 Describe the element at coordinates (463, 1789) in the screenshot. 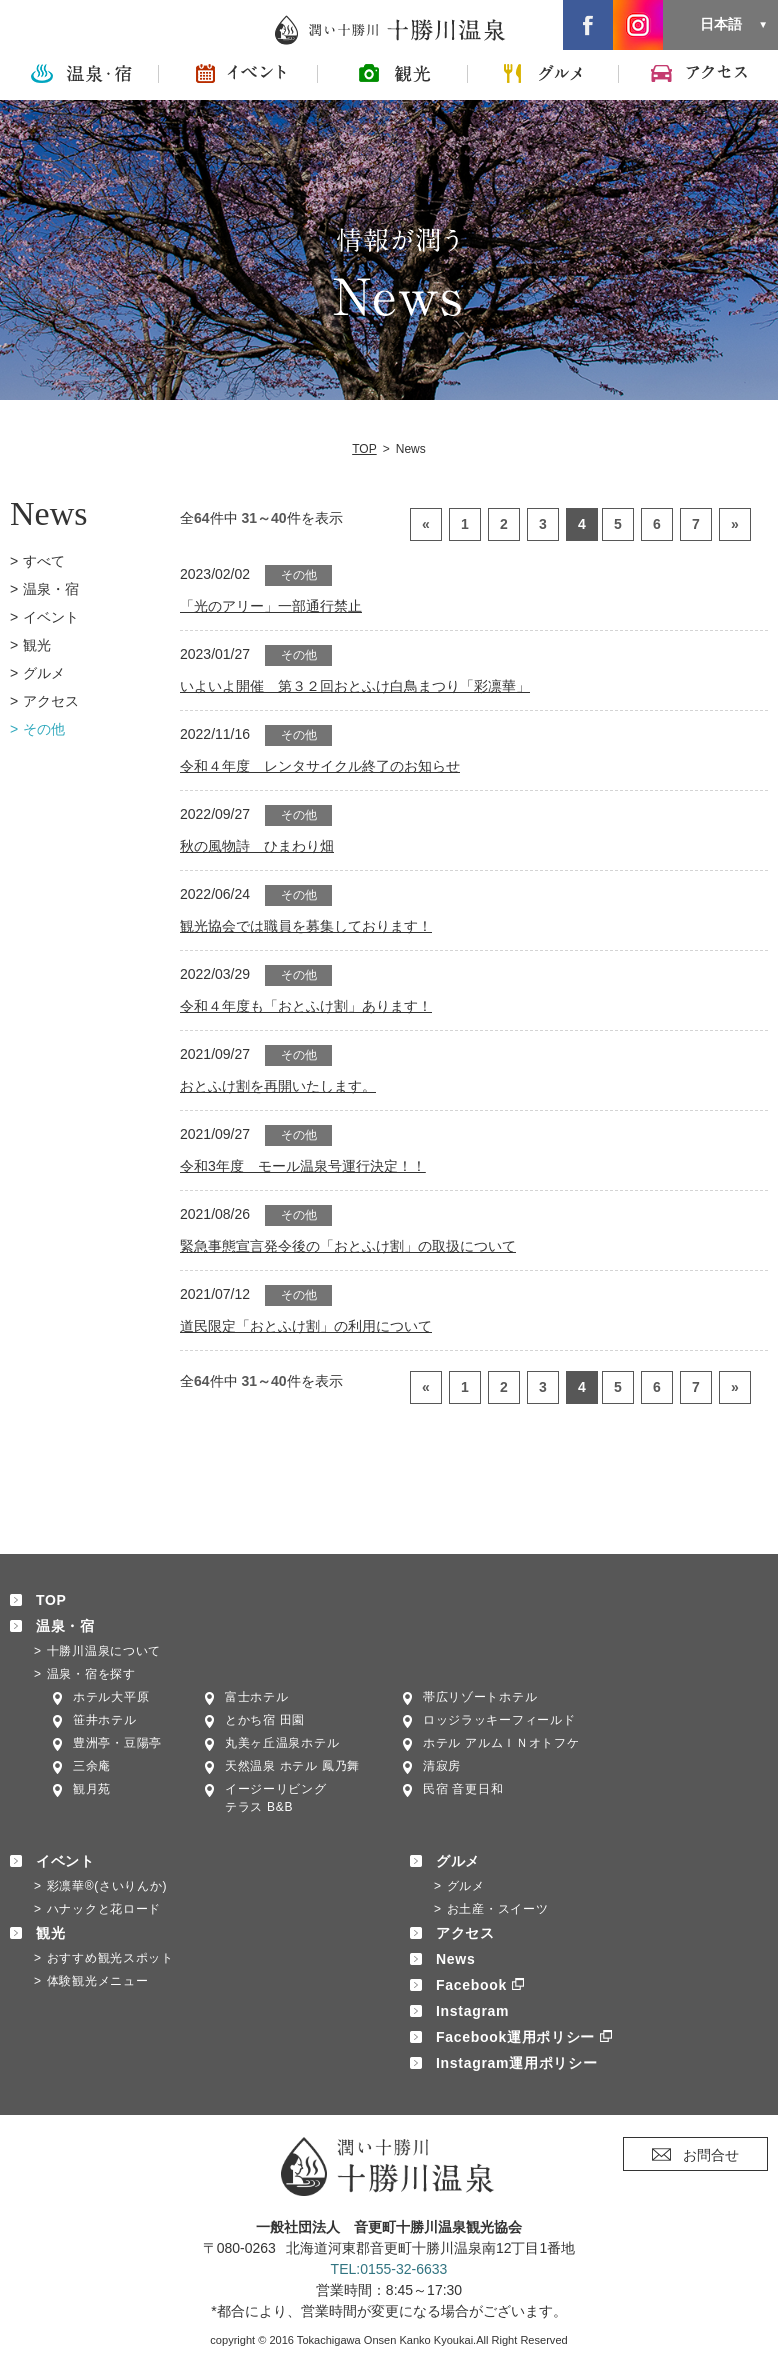

I see `民宿 音更日和` at that location.